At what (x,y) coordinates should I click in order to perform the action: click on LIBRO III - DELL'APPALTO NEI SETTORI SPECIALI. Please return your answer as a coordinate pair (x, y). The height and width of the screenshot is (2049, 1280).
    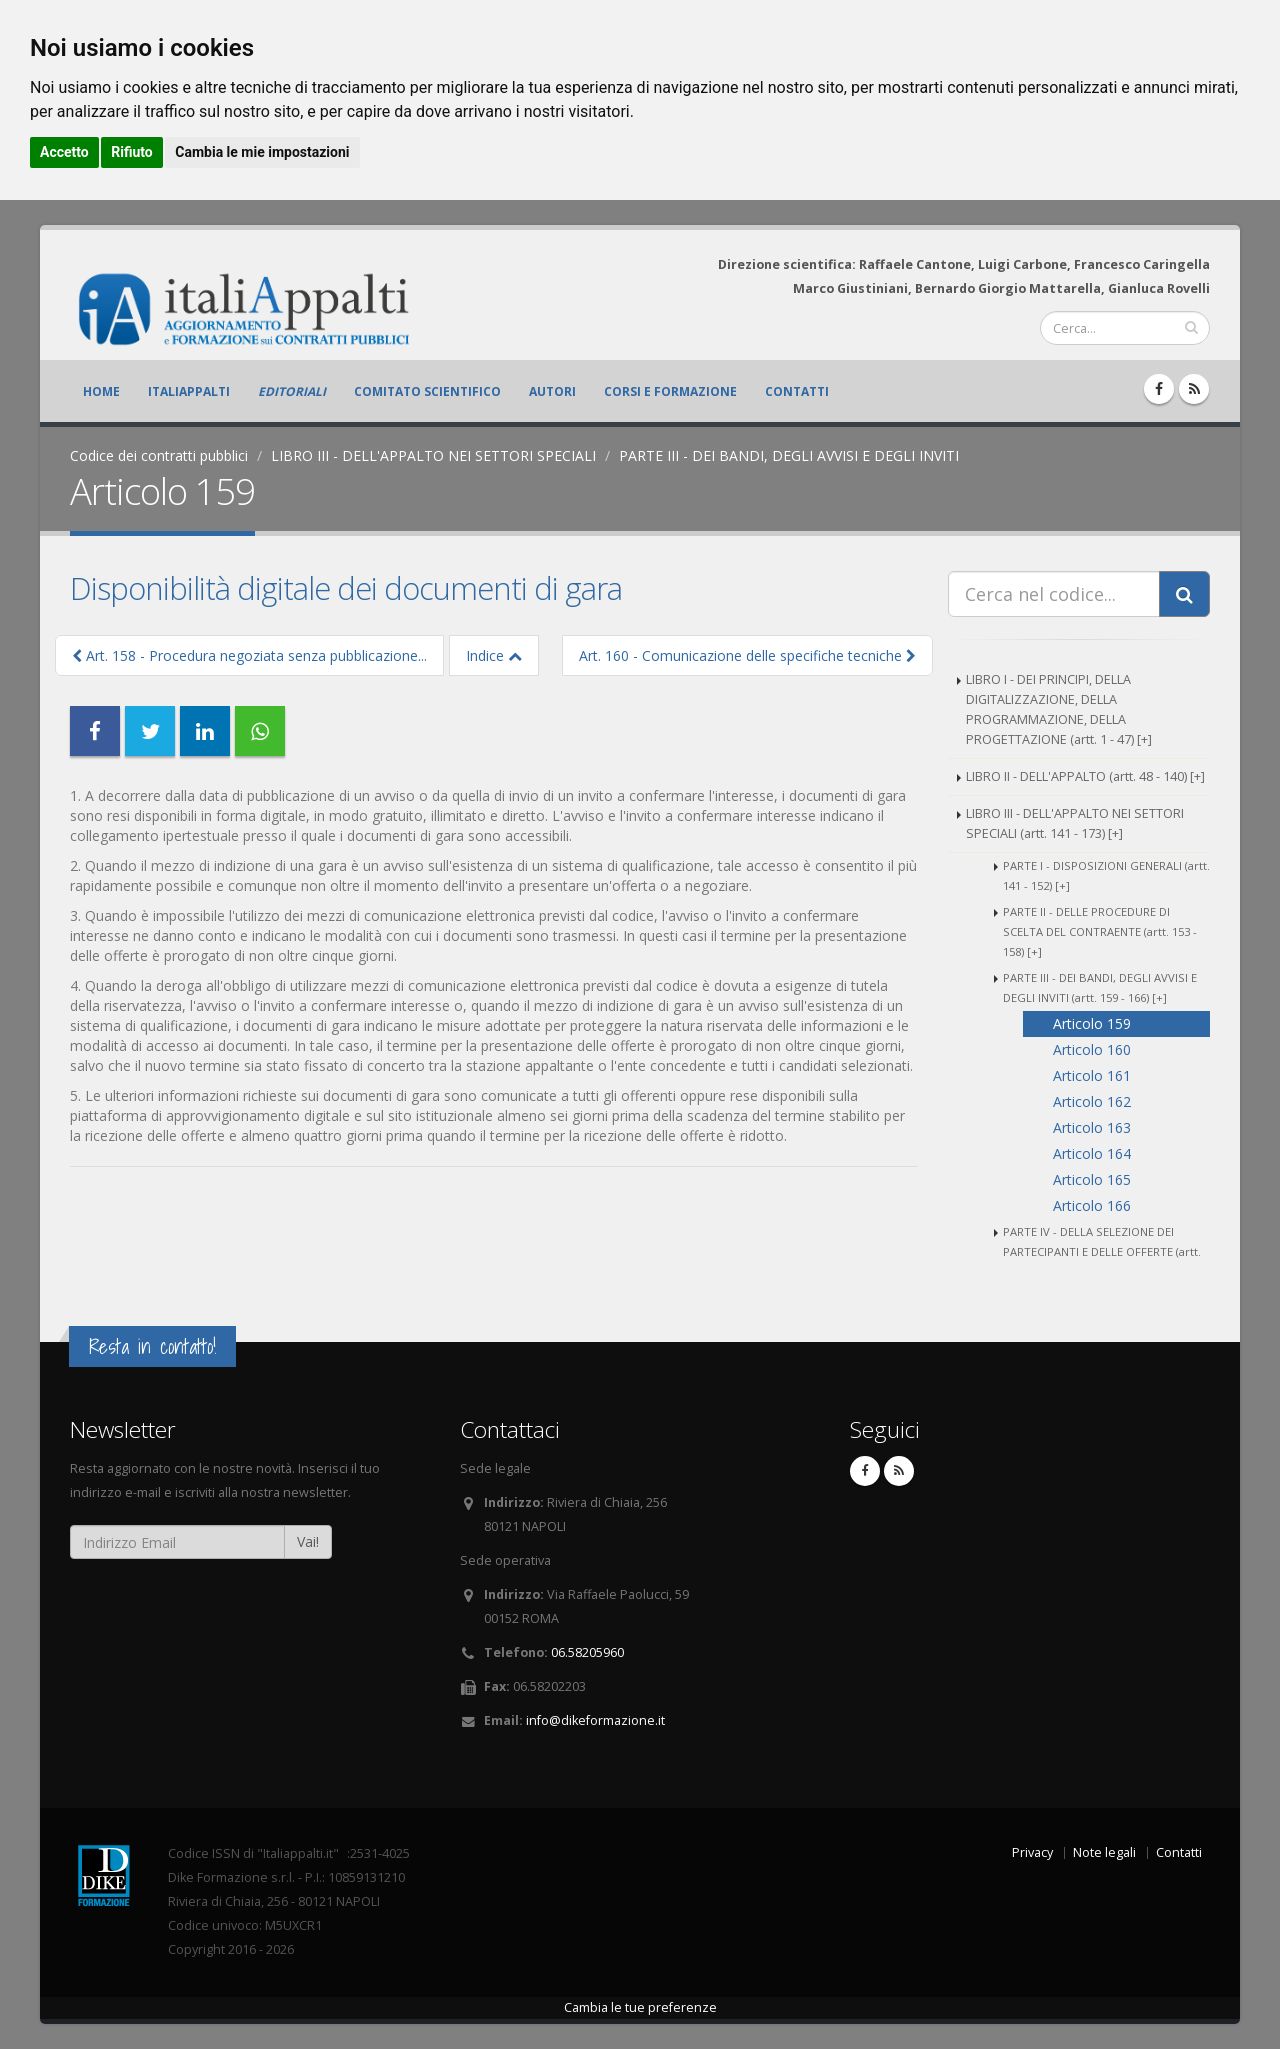
    Looking at the image, I should click on (433, 455).